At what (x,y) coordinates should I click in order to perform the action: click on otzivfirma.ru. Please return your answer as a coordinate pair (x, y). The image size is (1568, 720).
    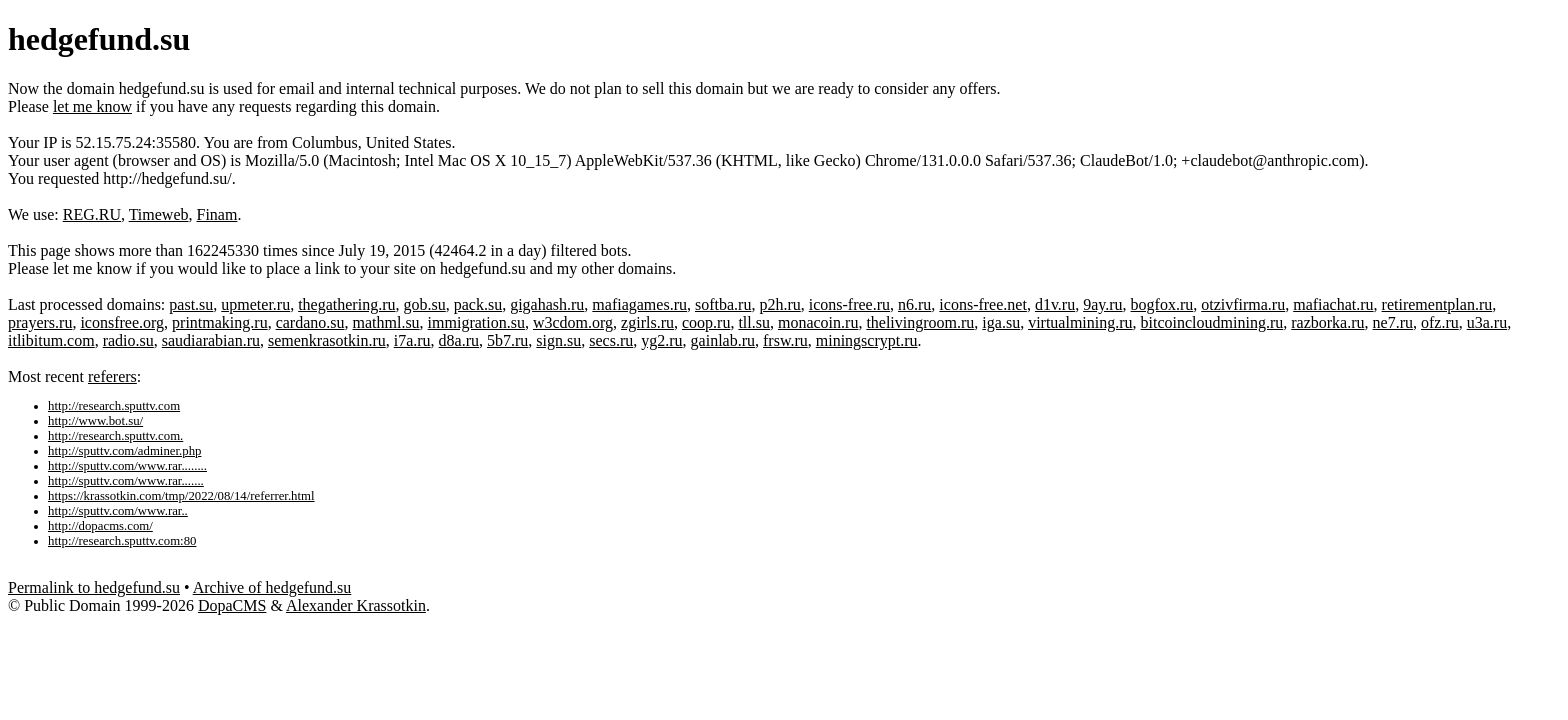
    Looking at the image, I should click on (1243, 304).